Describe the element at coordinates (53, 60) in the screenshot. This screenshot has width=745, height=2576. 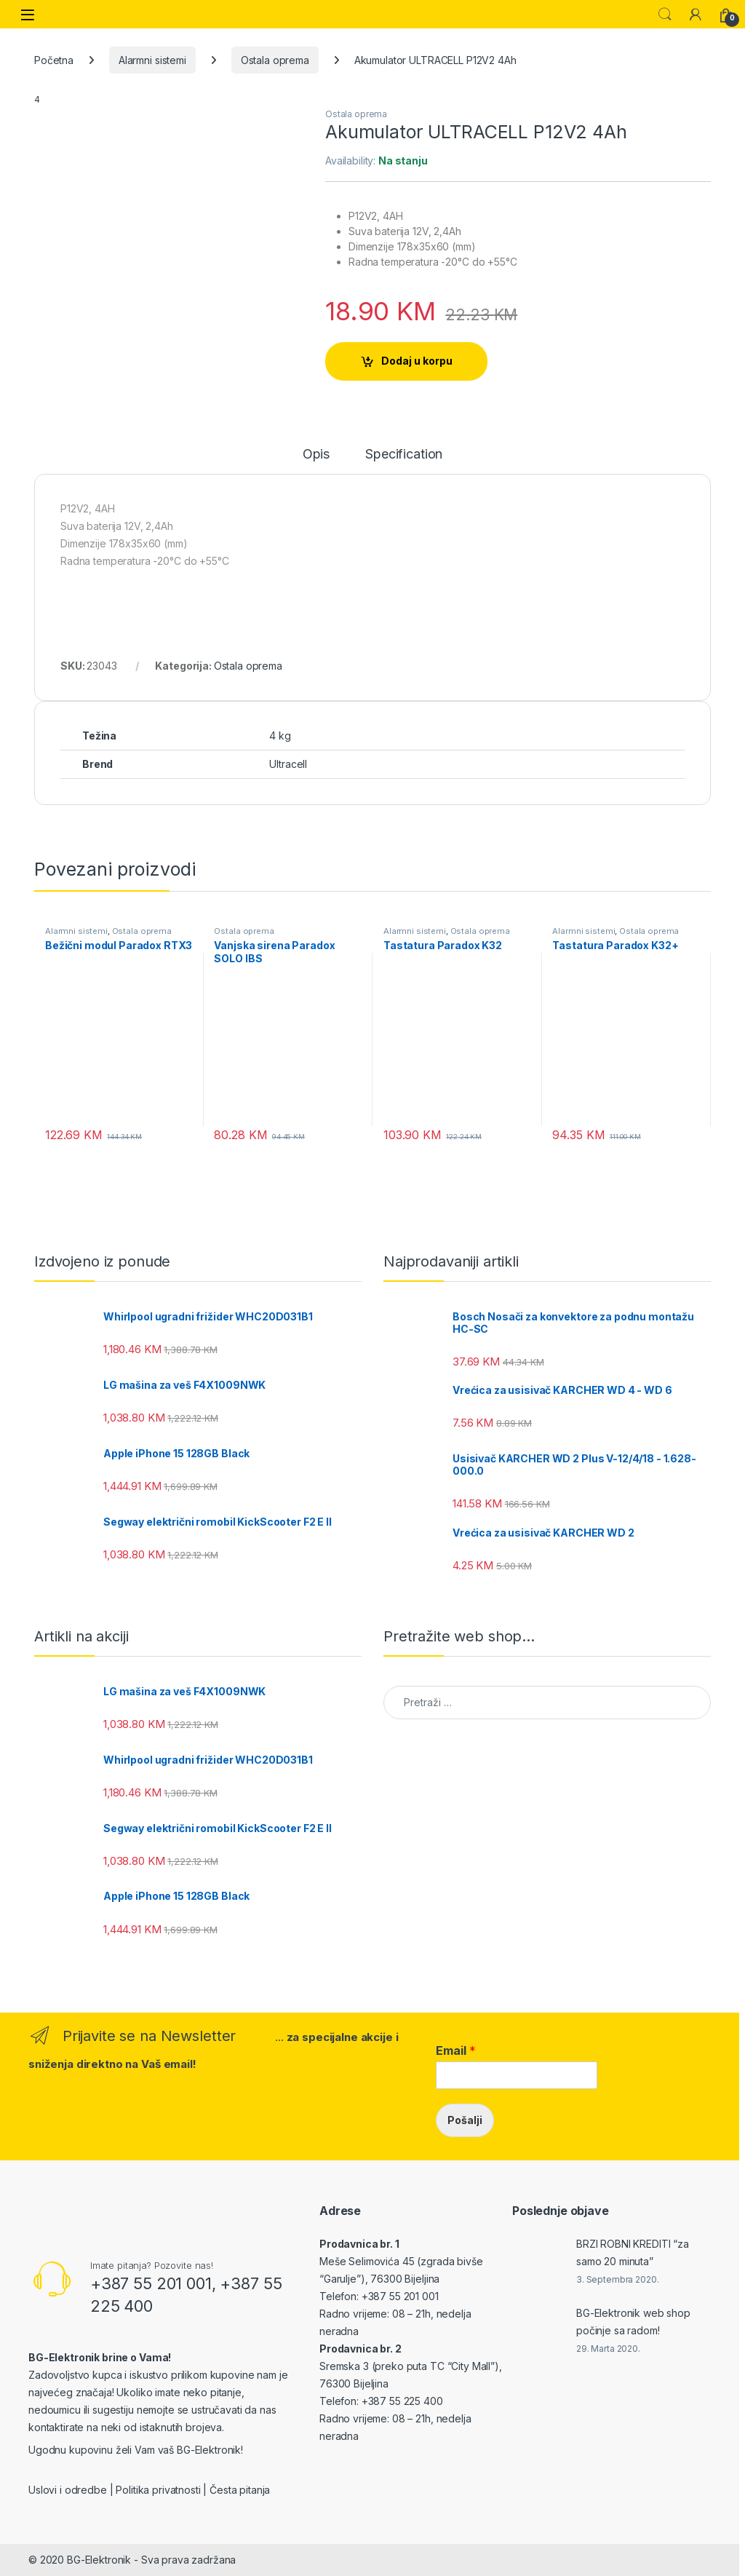
I see `Početna` at that location.